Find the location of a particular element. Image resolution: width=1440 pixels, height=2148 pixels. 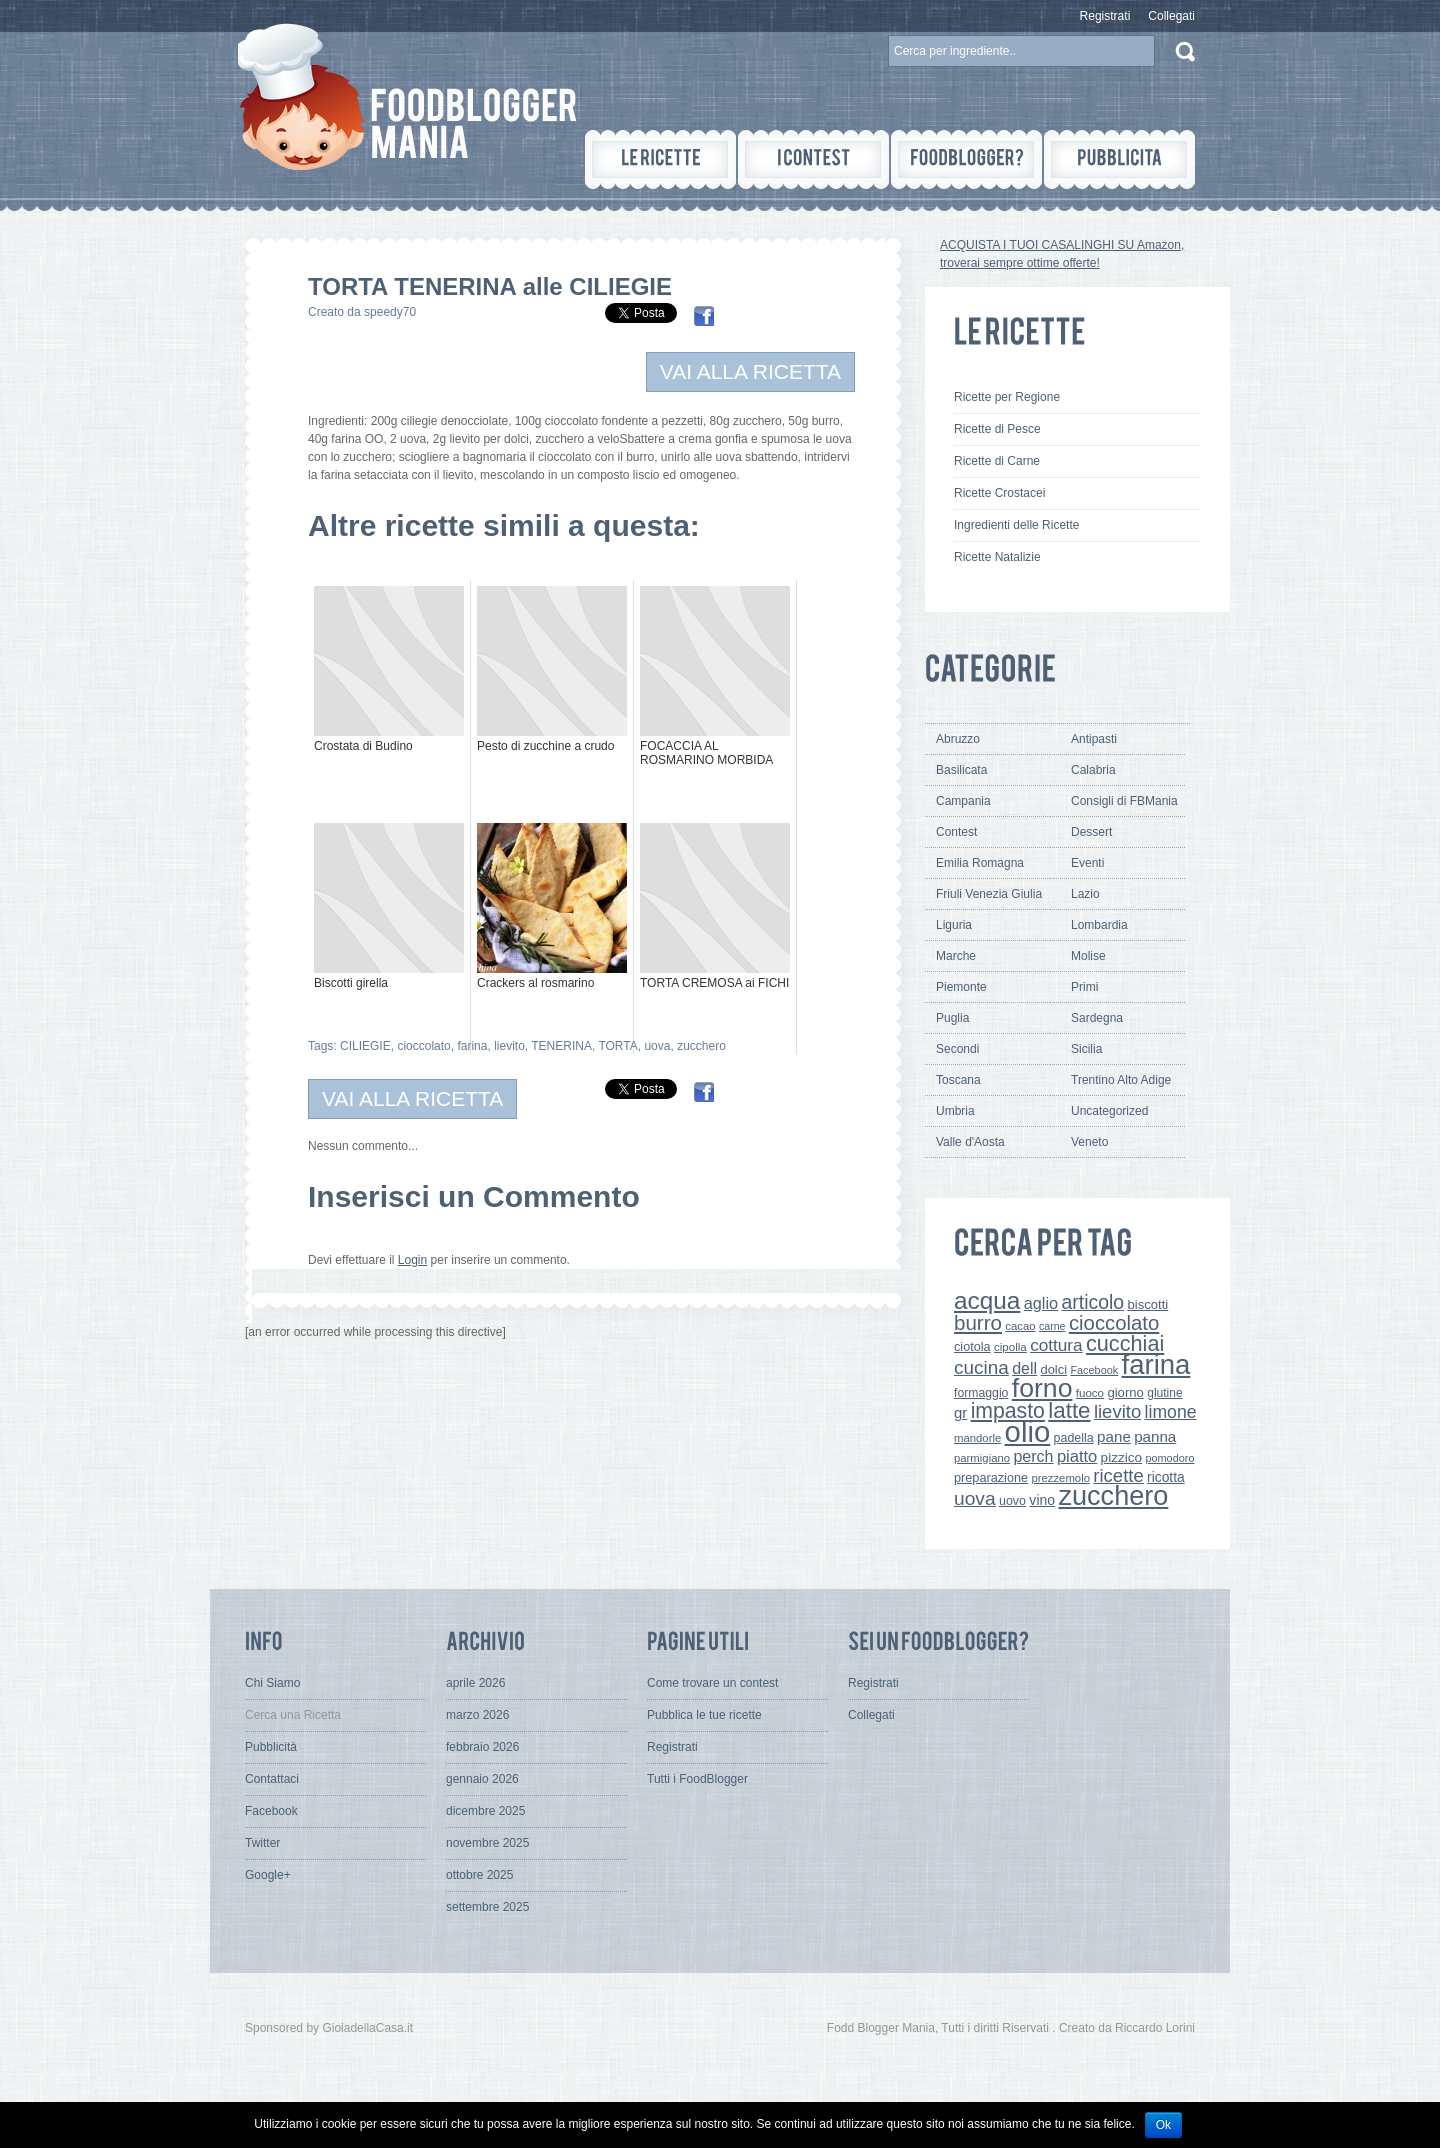

Friuli Venezia Giulia is located at coordinates (989, 894).